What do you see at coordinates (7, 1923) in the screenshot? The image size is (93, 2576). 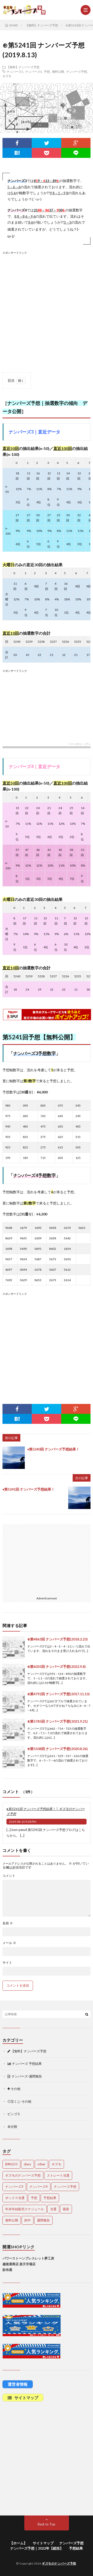 I see `名前` at bounding box center [7, 1923].